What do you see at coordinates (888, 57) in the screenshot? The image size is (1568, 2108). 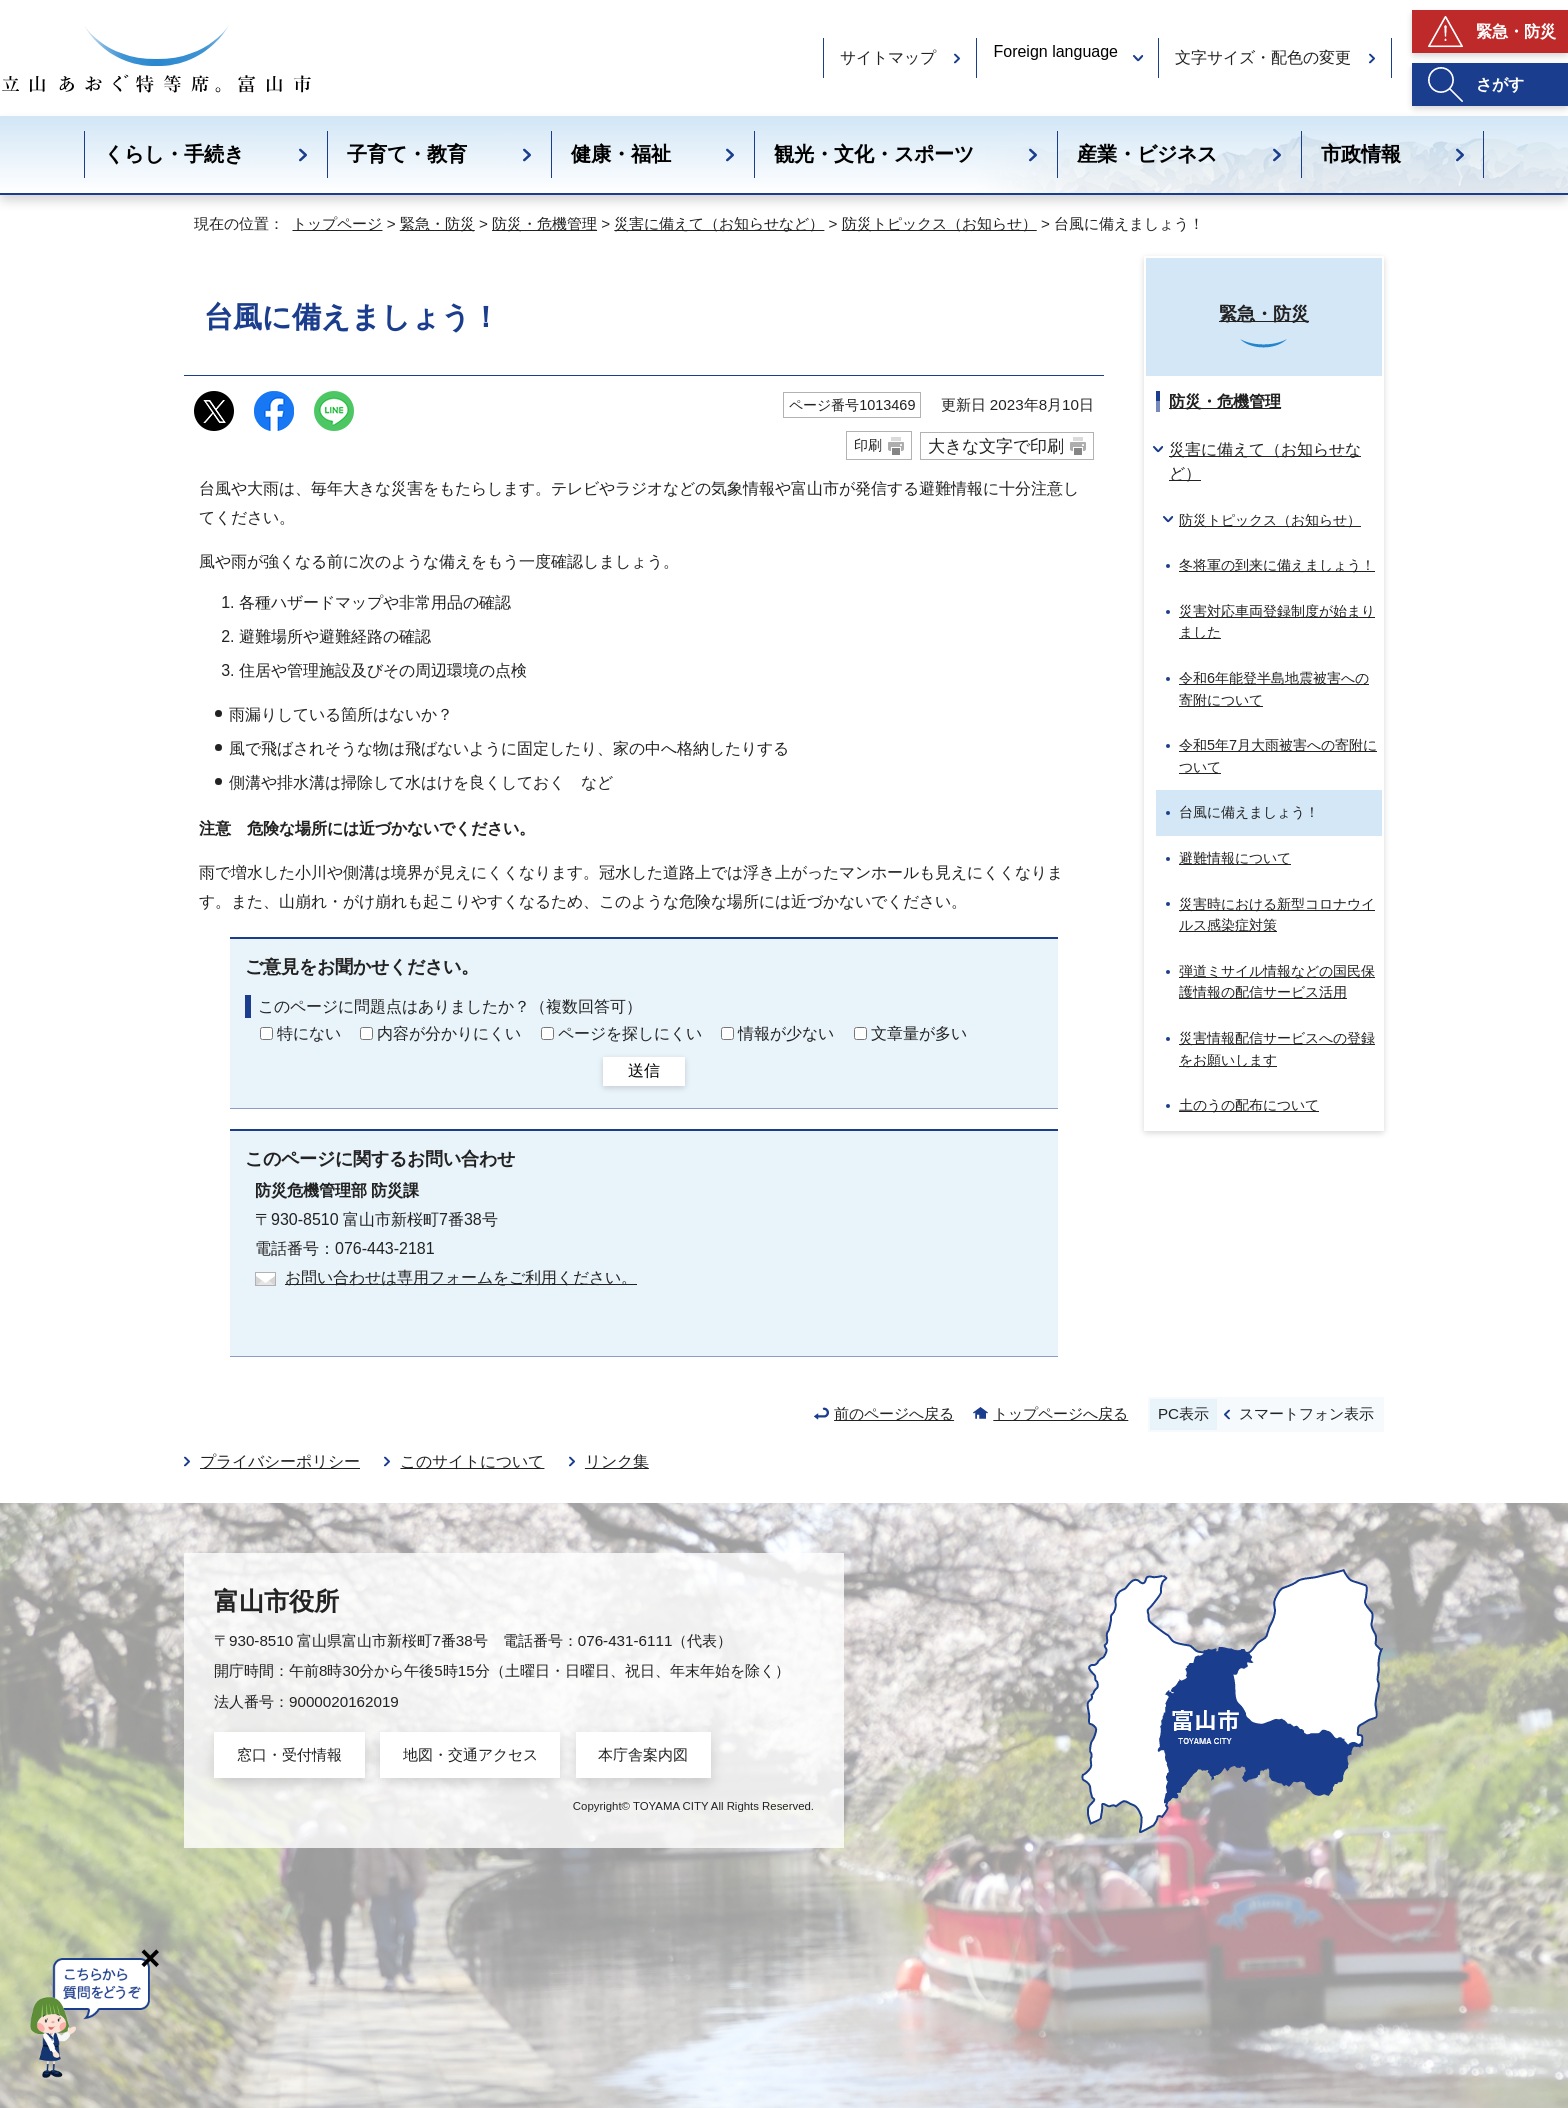 I see `サイトマップ` at bounding box center [888, 57].